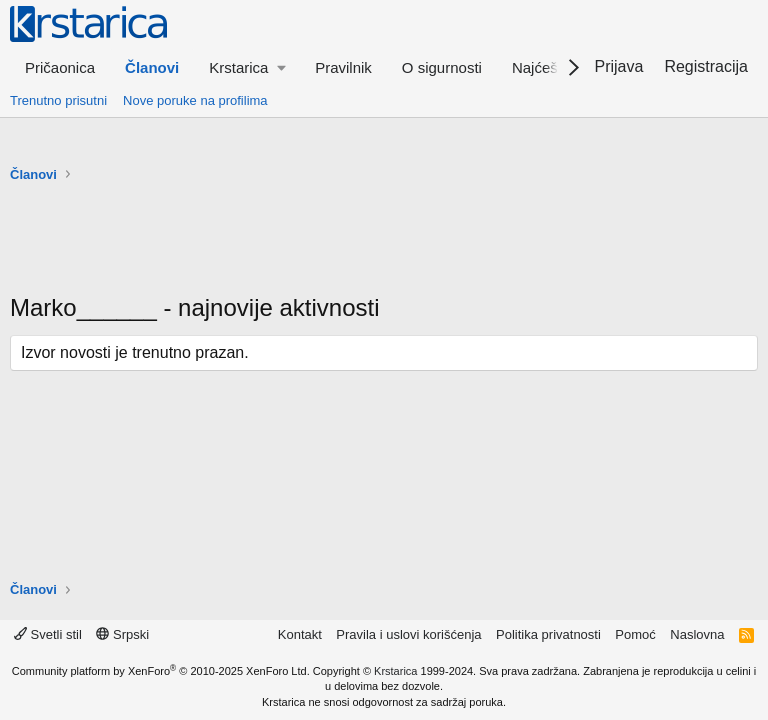 The width and height of the screenshot is (768, 720). Describe the element at coordinates (635, 634) in the screenshot. I see `Pomoć` at that location.